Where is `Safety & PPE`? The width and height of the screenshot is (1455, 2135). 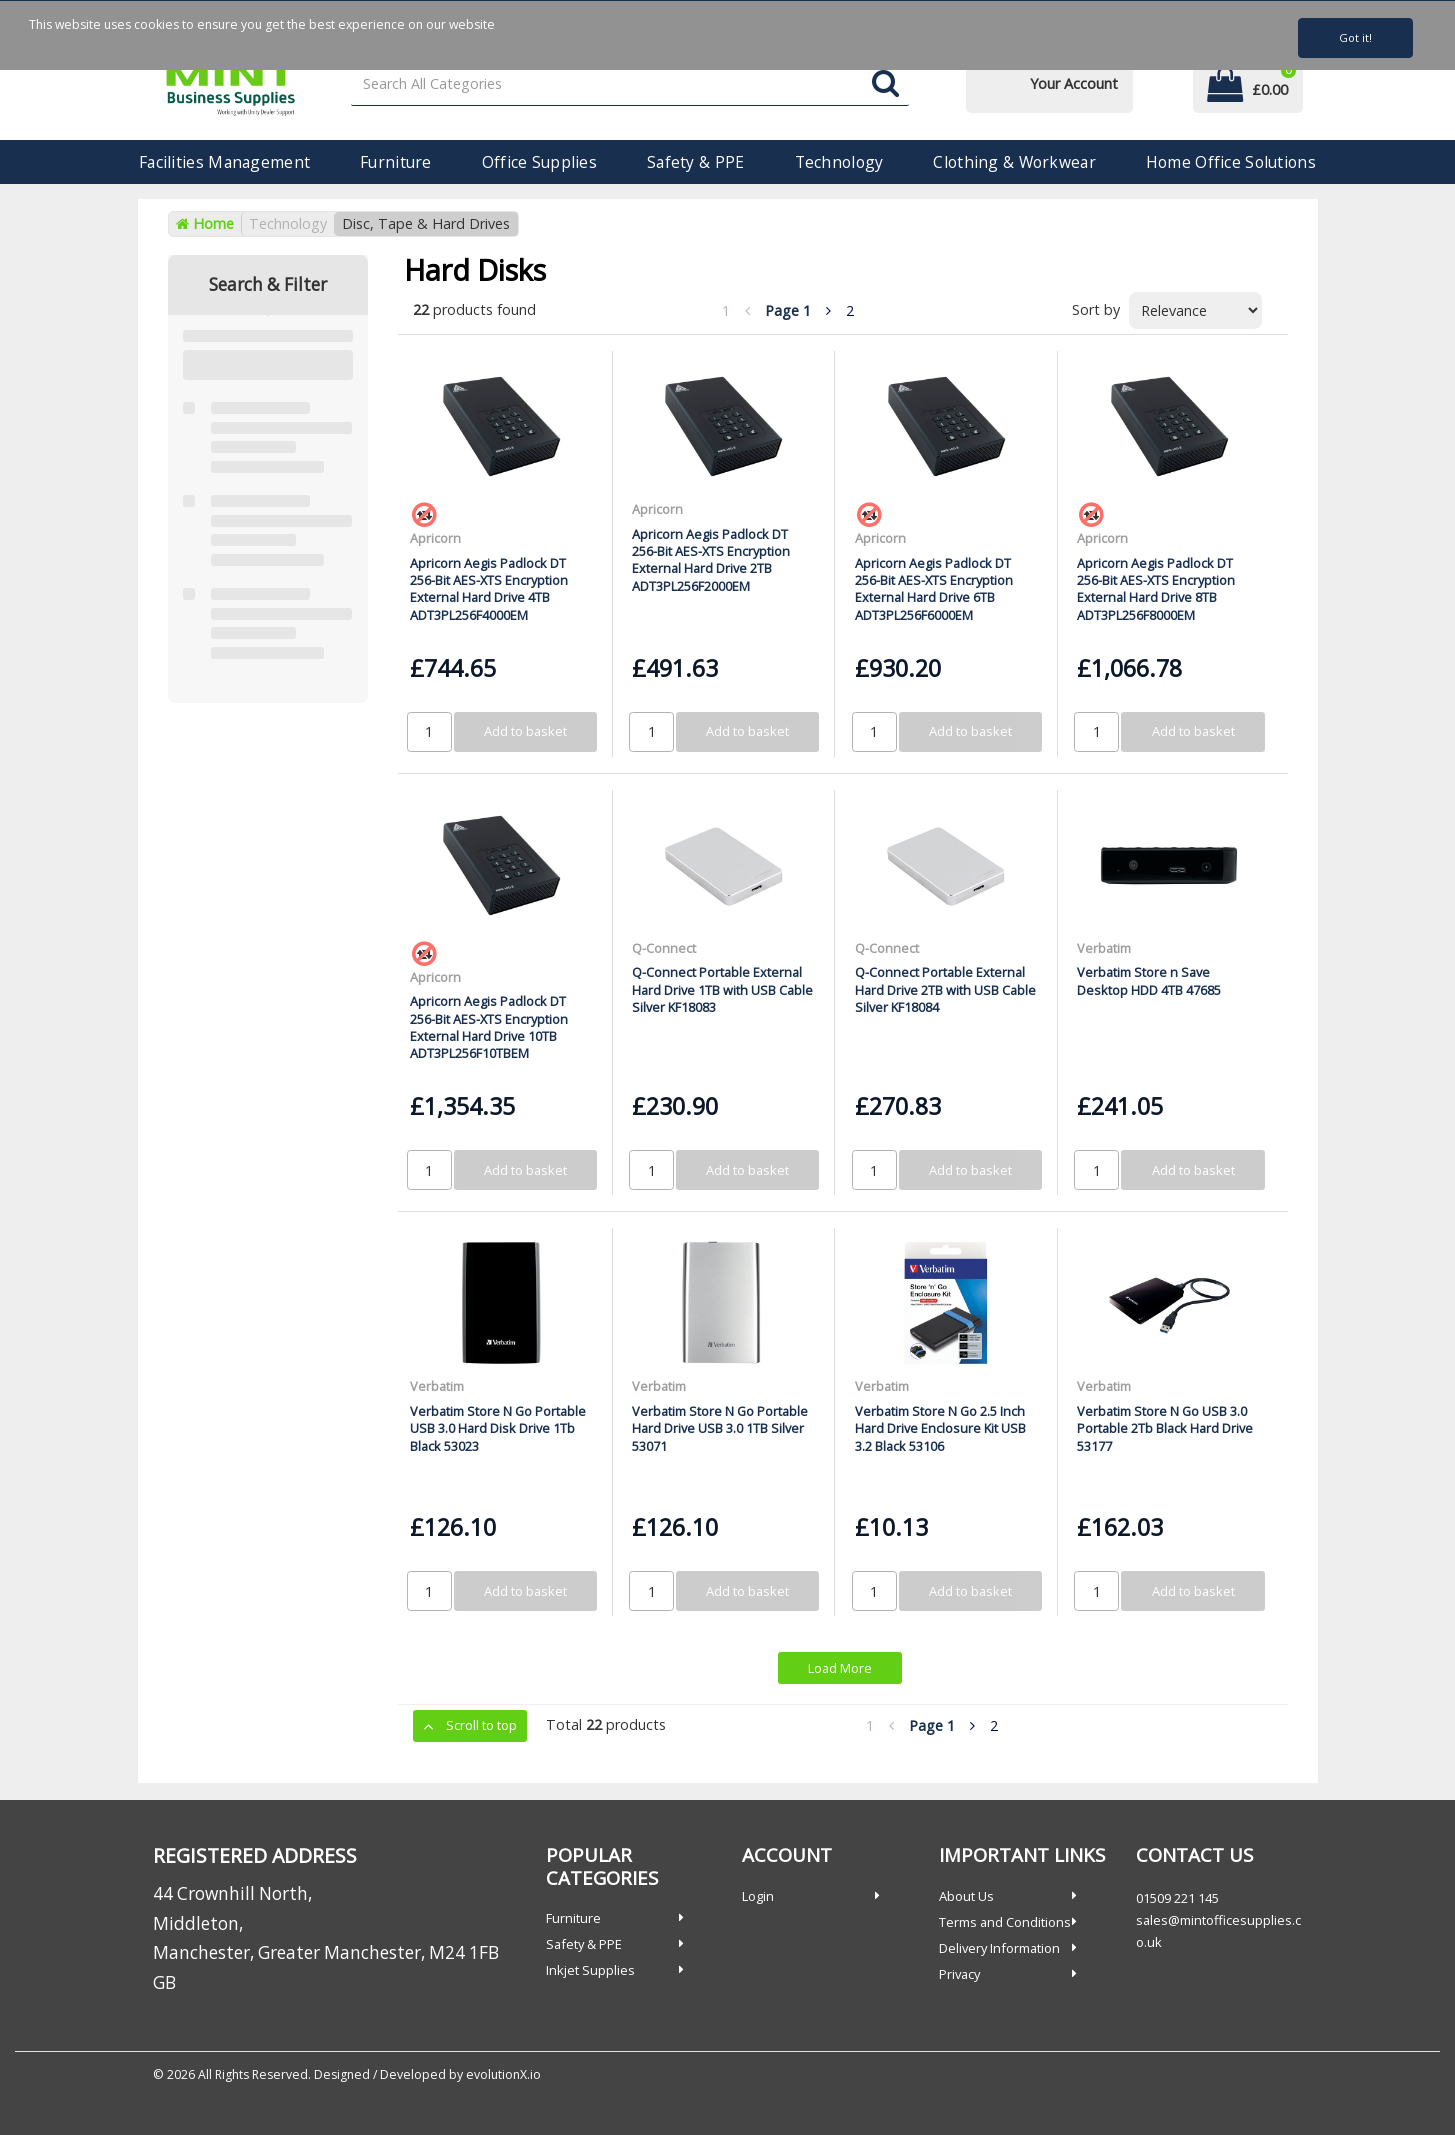
Safety & PPE is located at coordinates (695, 162).